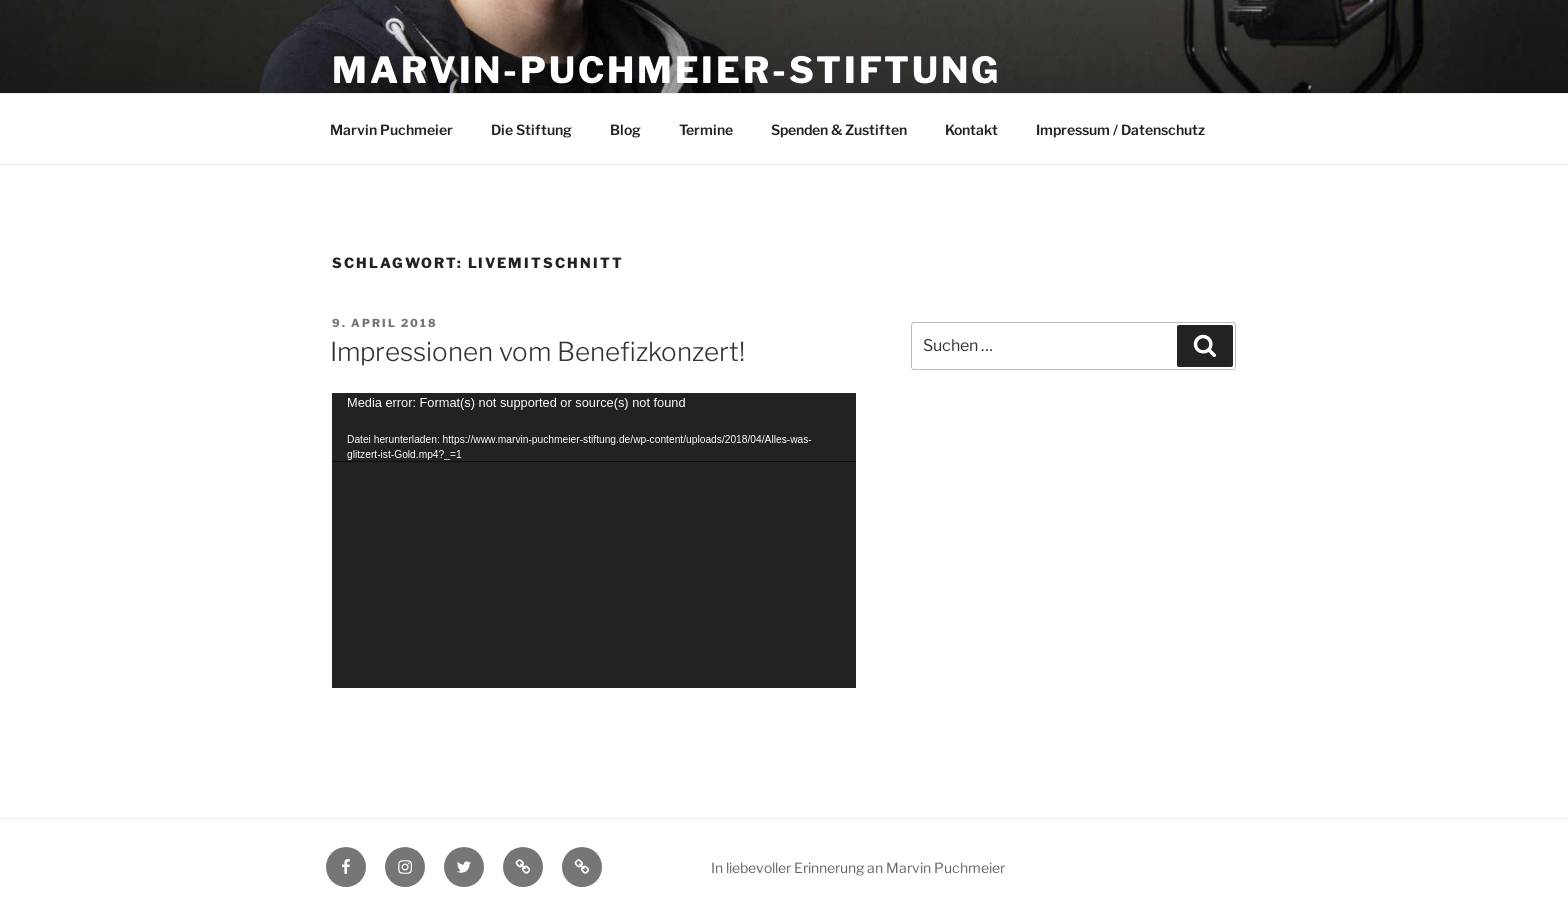  I want to click on Kontakt, so click(971, 129).